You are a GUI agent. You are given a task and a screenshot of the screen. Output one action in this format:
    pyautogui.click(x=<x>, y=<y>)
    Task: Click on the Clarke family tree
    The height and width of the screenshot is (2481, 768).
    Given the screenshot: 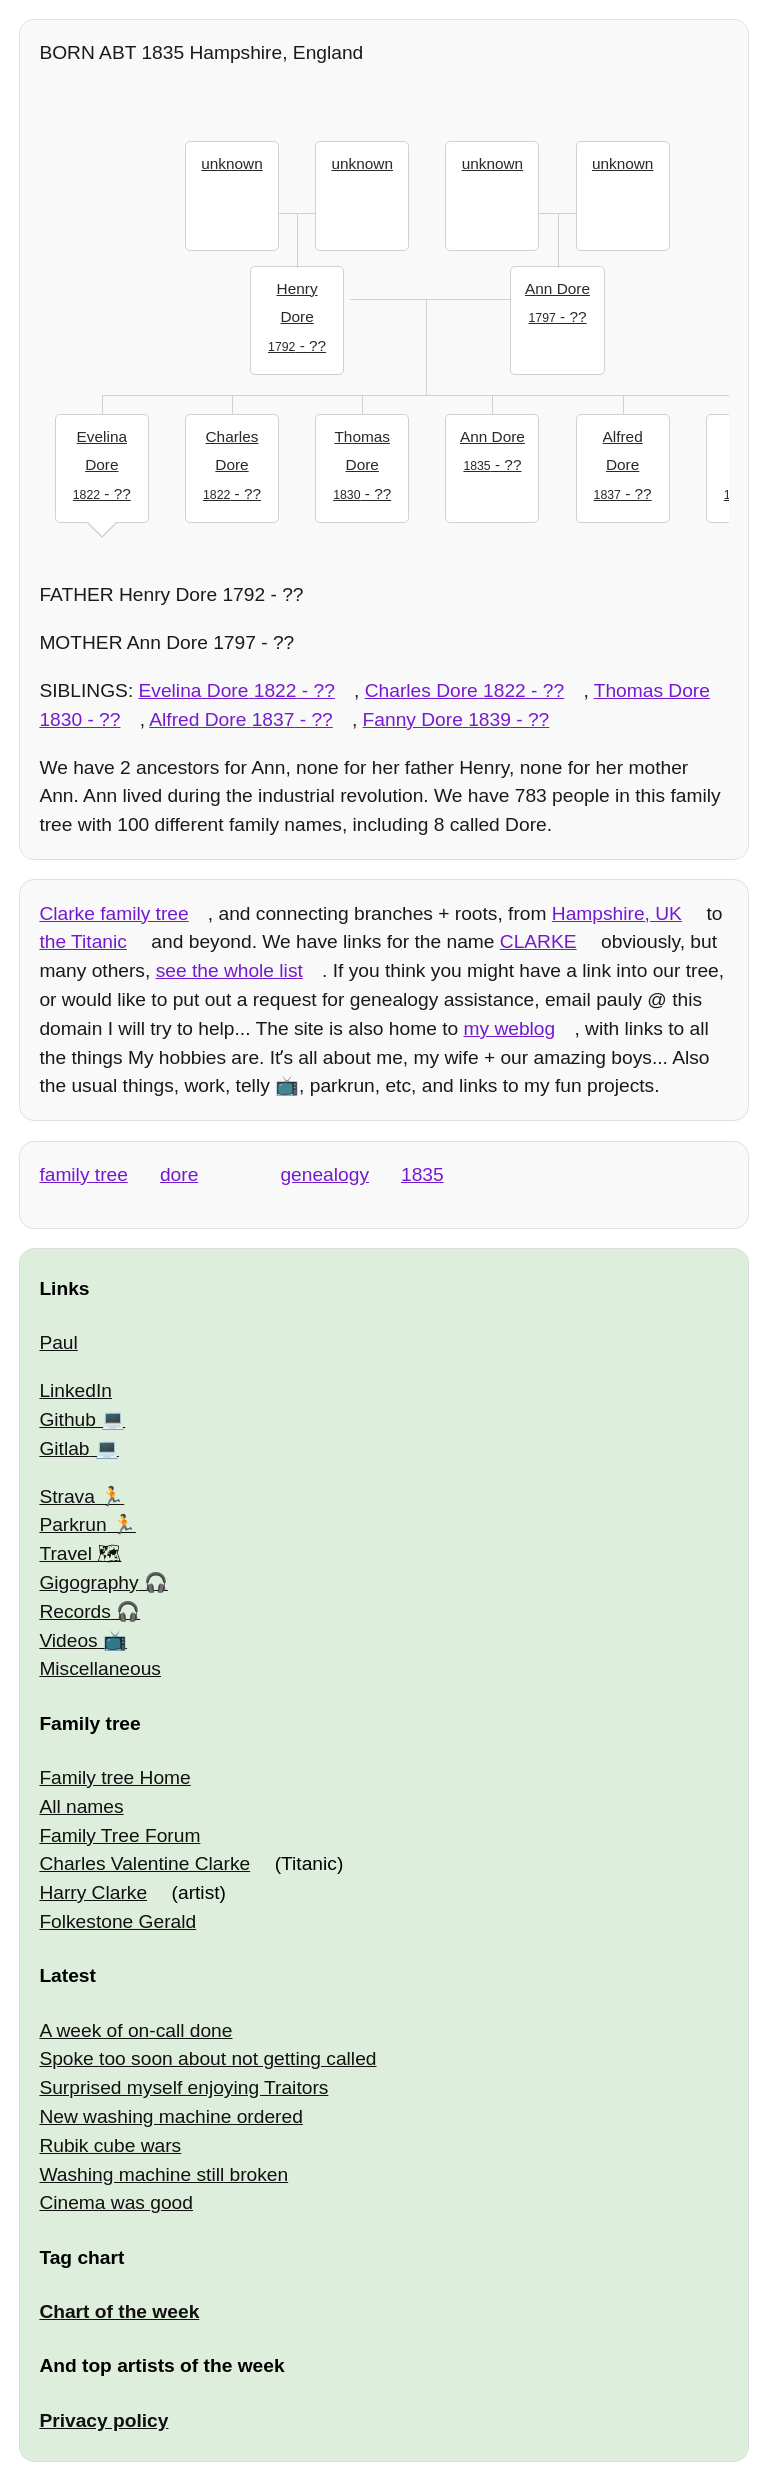 What is the action you would take?
    pyautogui.click(x=113, y=913)
    